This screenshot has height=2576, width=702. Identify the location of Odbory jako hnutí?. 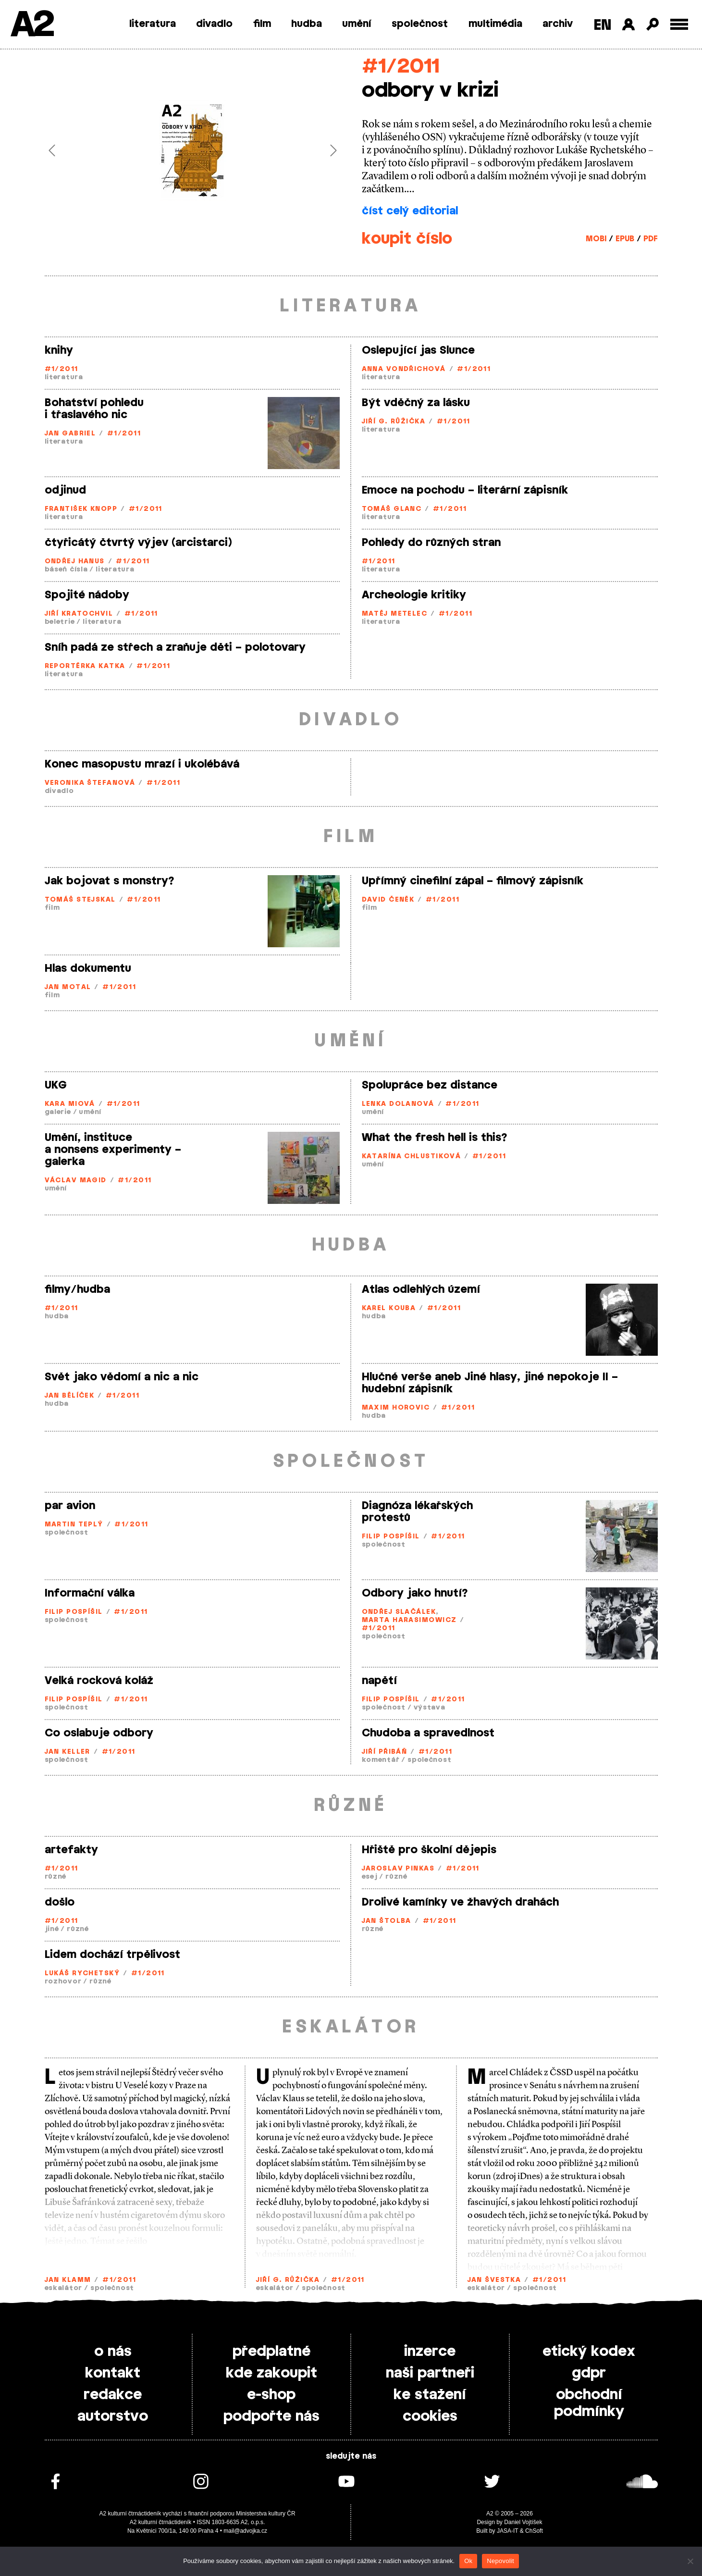
(415, 1593).